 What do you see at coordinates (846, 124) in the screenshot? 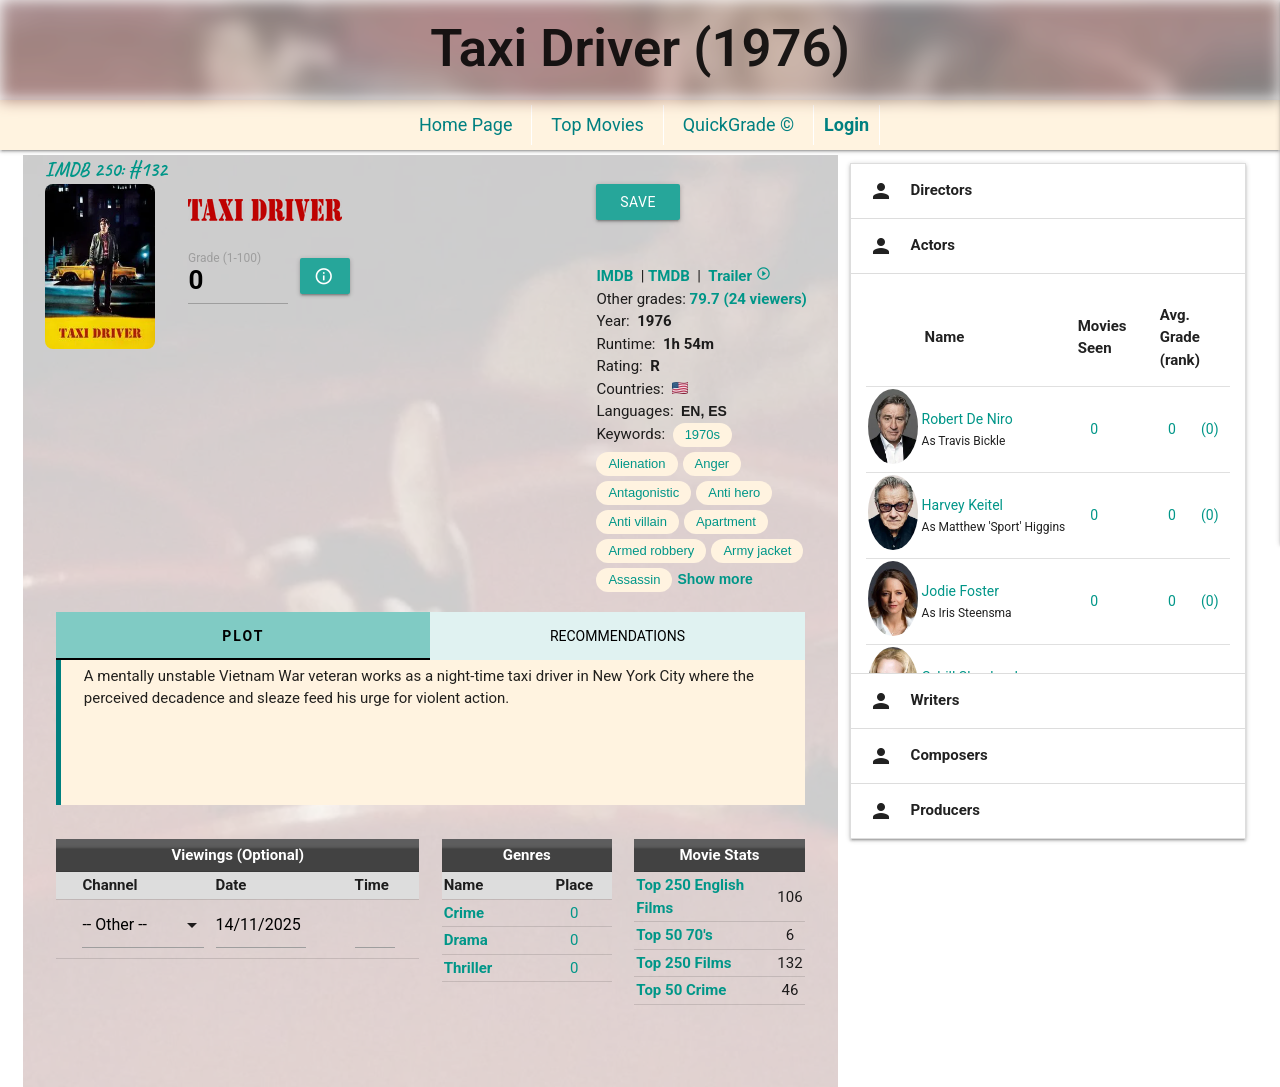
I see `Login` at bounding box center [846, 124].